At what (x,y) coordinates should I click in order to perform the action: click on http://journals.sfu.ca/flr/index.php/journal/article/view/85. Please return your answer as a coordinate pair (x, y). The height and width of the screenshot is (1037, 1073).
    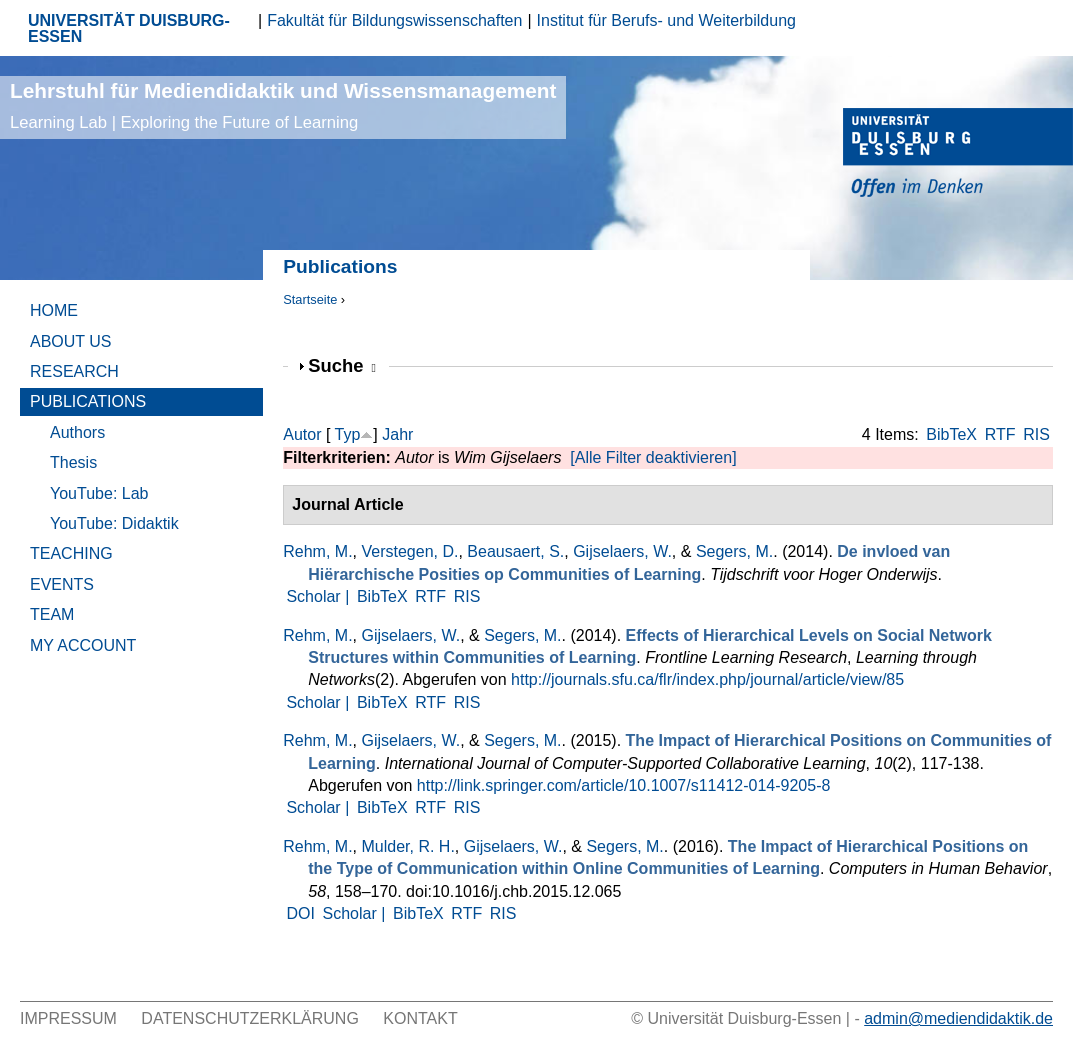
    Looking at the image, I should click on (707, 679).